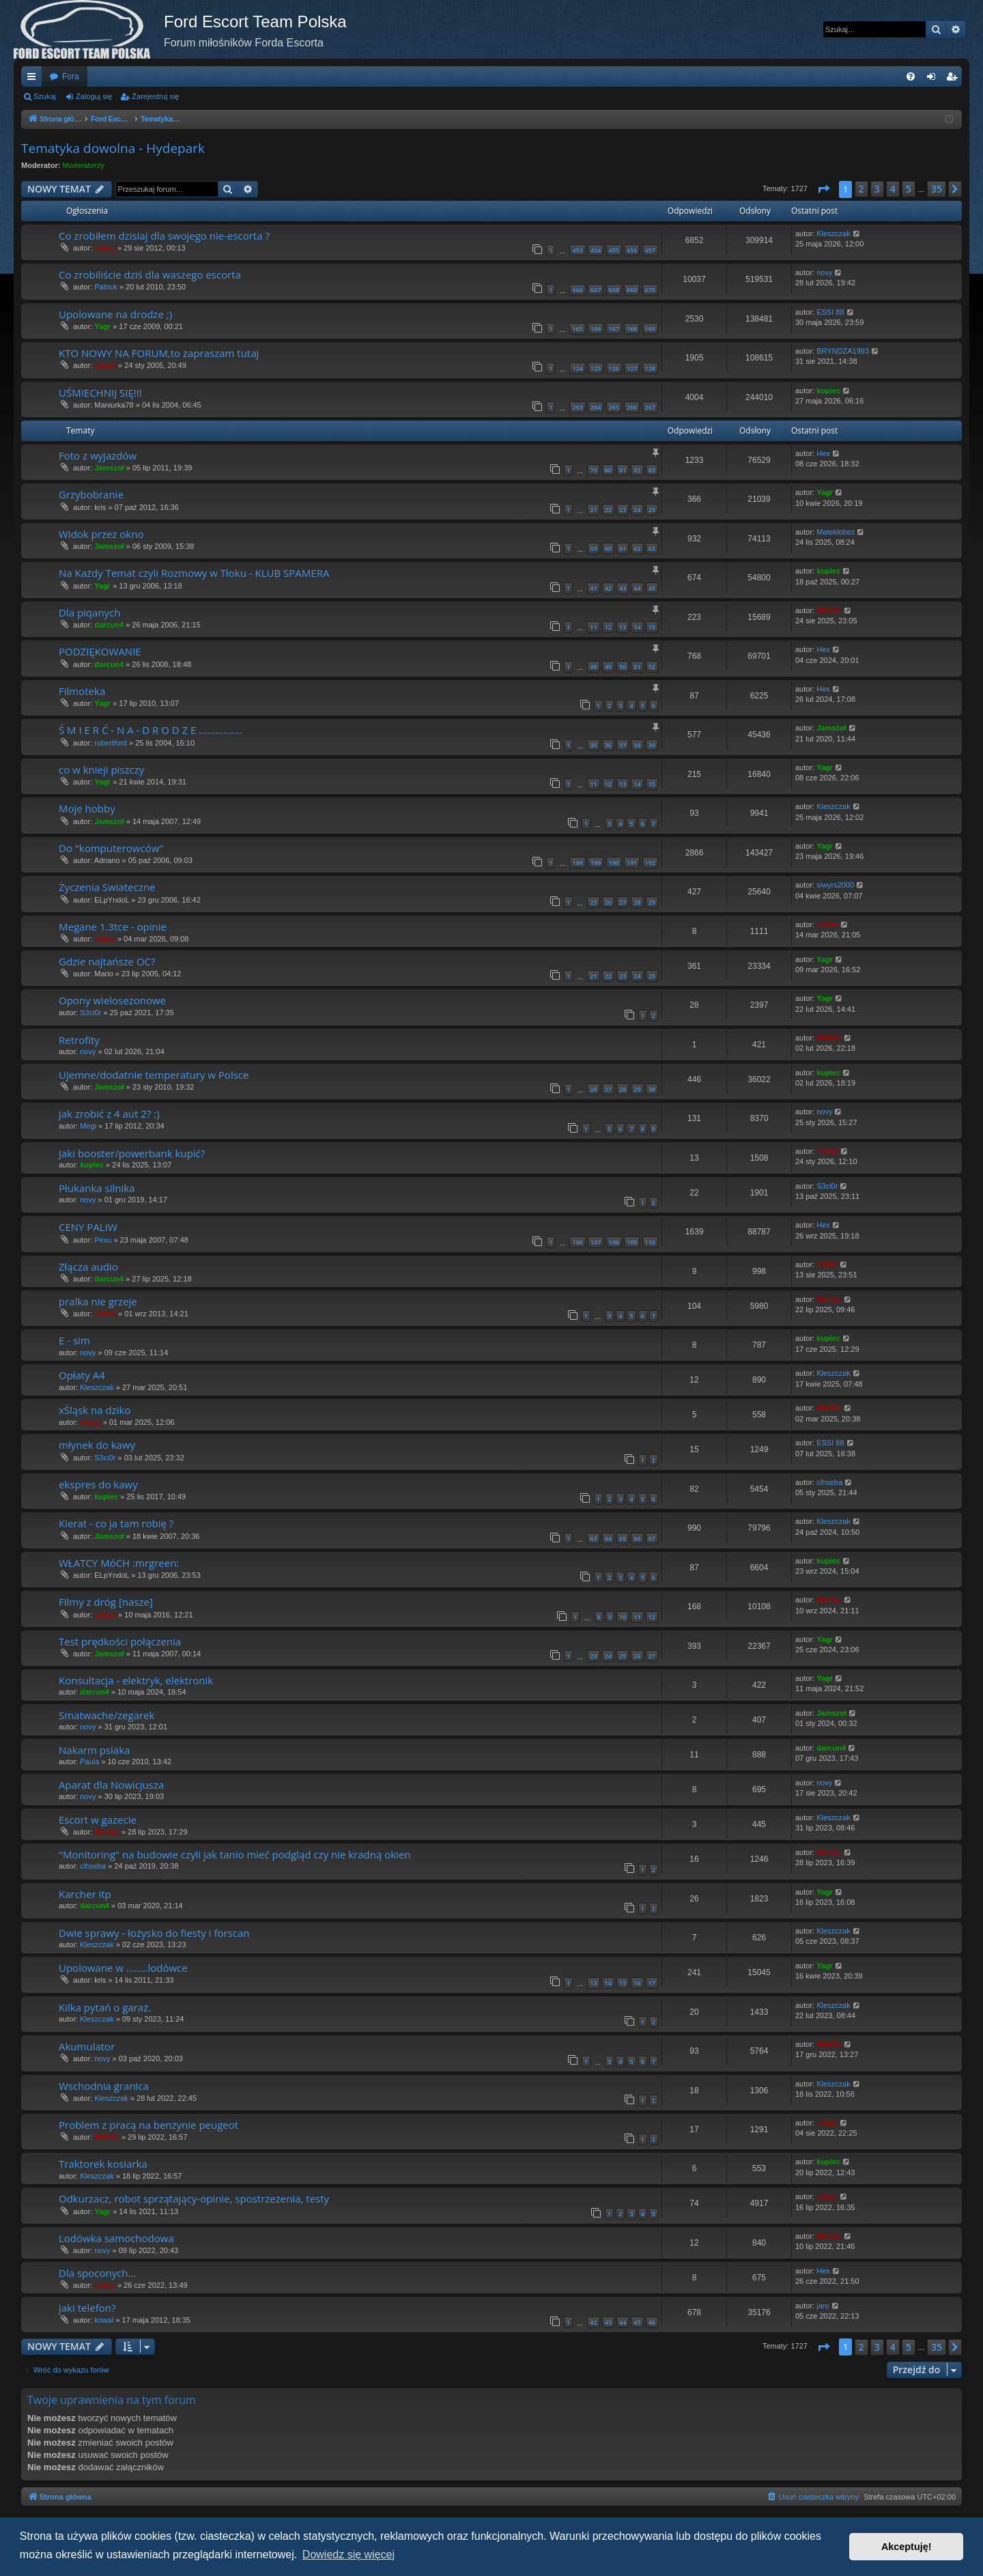 The width and height of the screenshot is (983, 2576). Describe the element at coordinates (113, 148) in the screenshot. I see `Tematyka dowolna - Hydepark` at that location.